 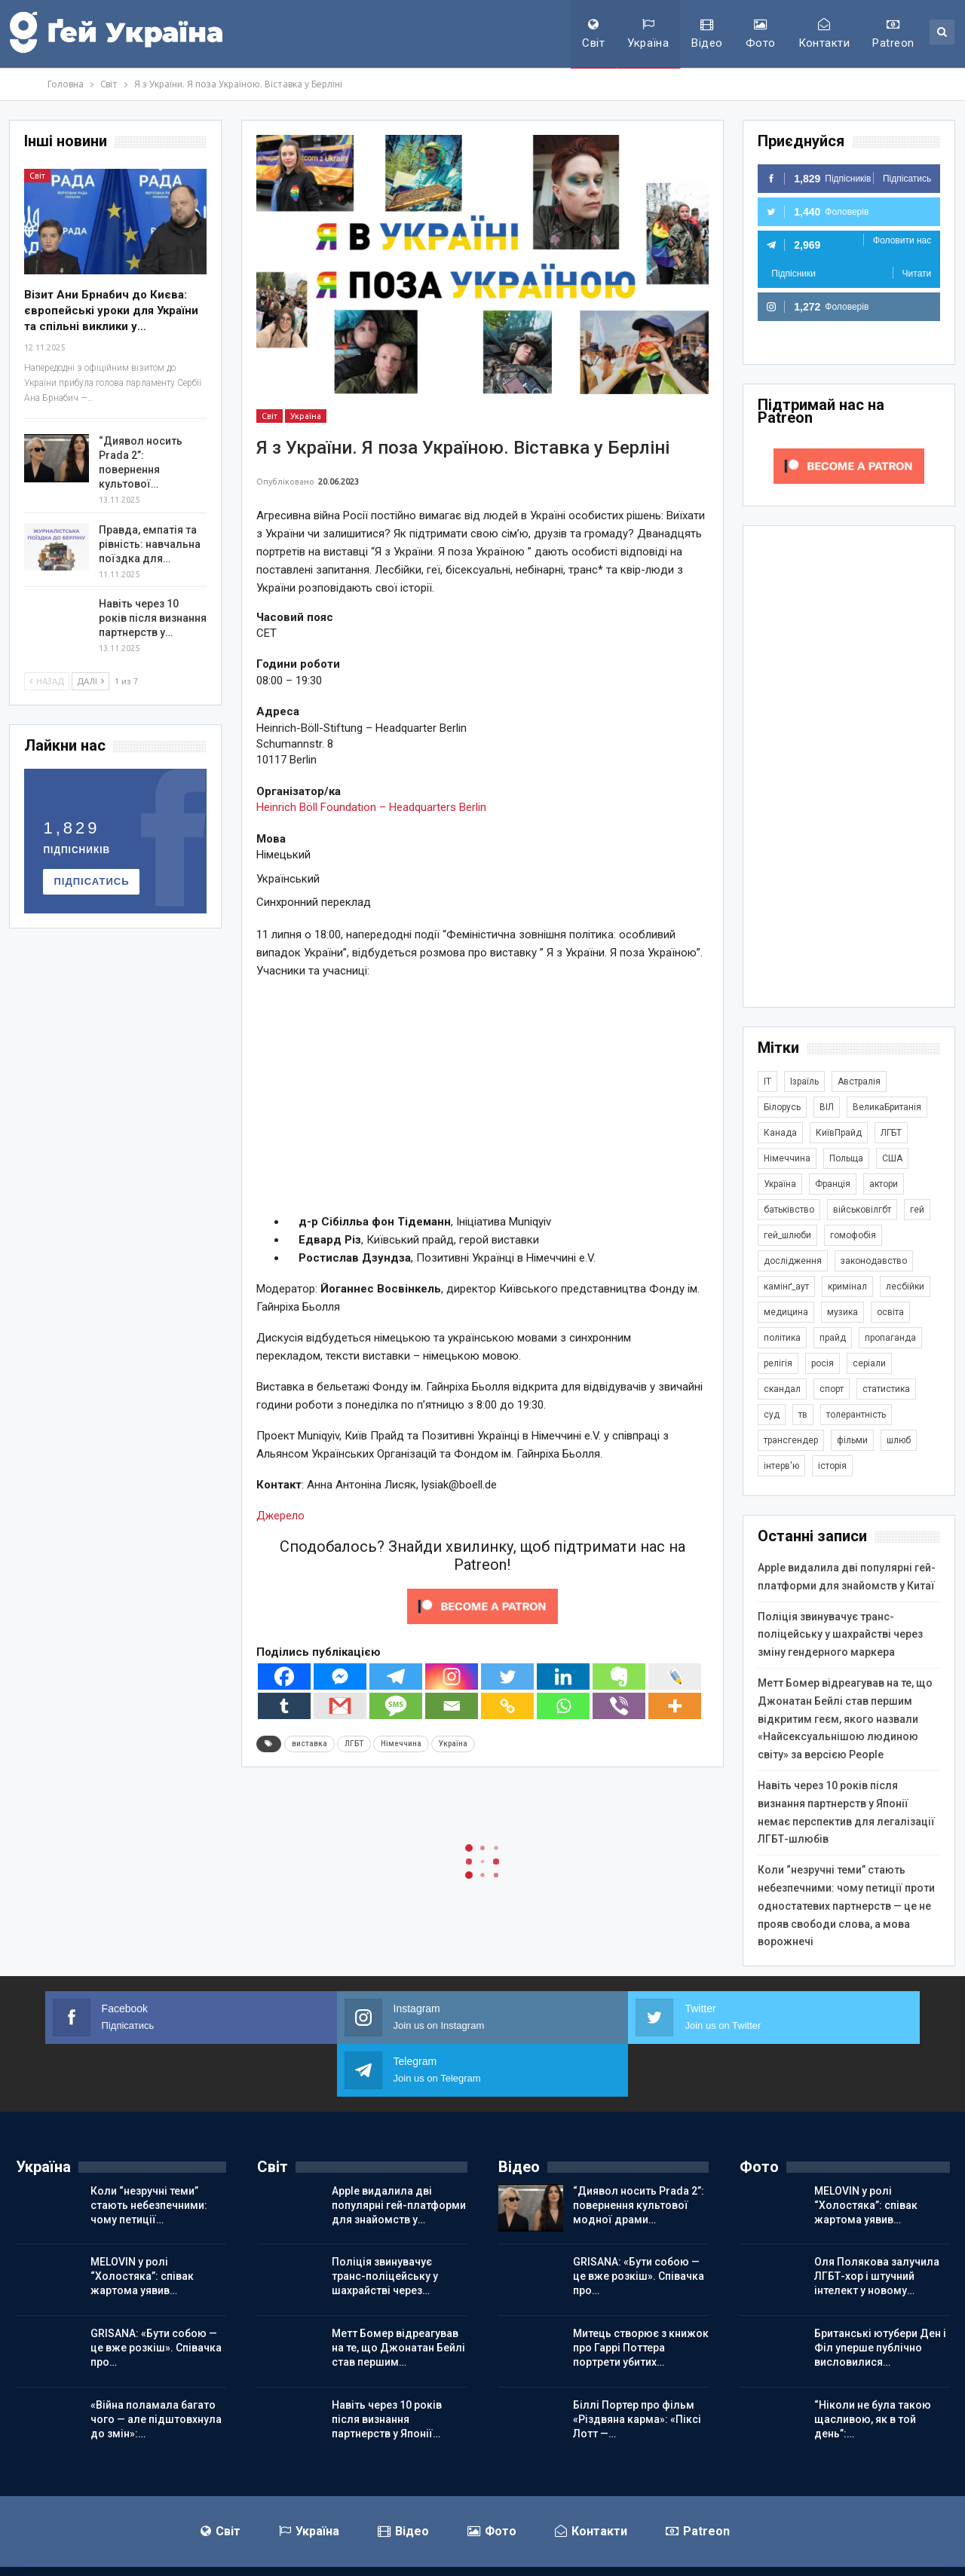 I want to click on актори [актори (436 елементів)], so click(x=883, y=1184).